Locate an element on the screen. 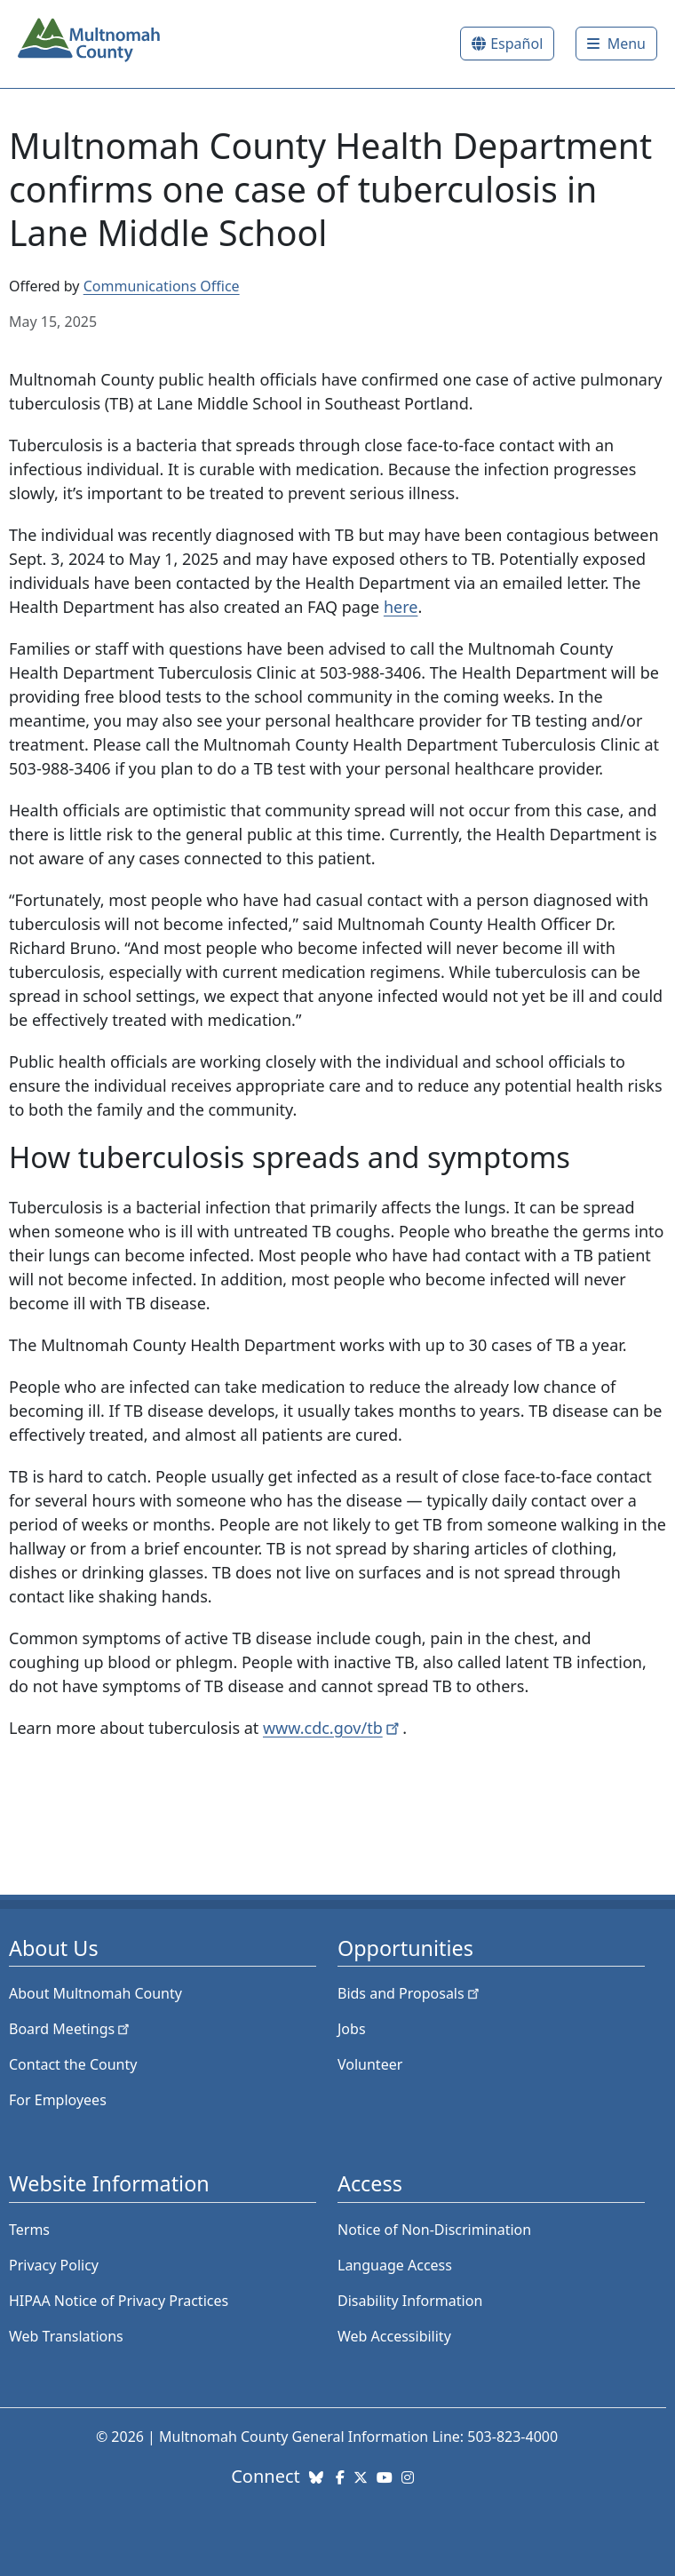 Image resolution: width=675 pixels, height=2576 pixels. Notice of Non-Discrimination is located at coordinates (434, 2229).